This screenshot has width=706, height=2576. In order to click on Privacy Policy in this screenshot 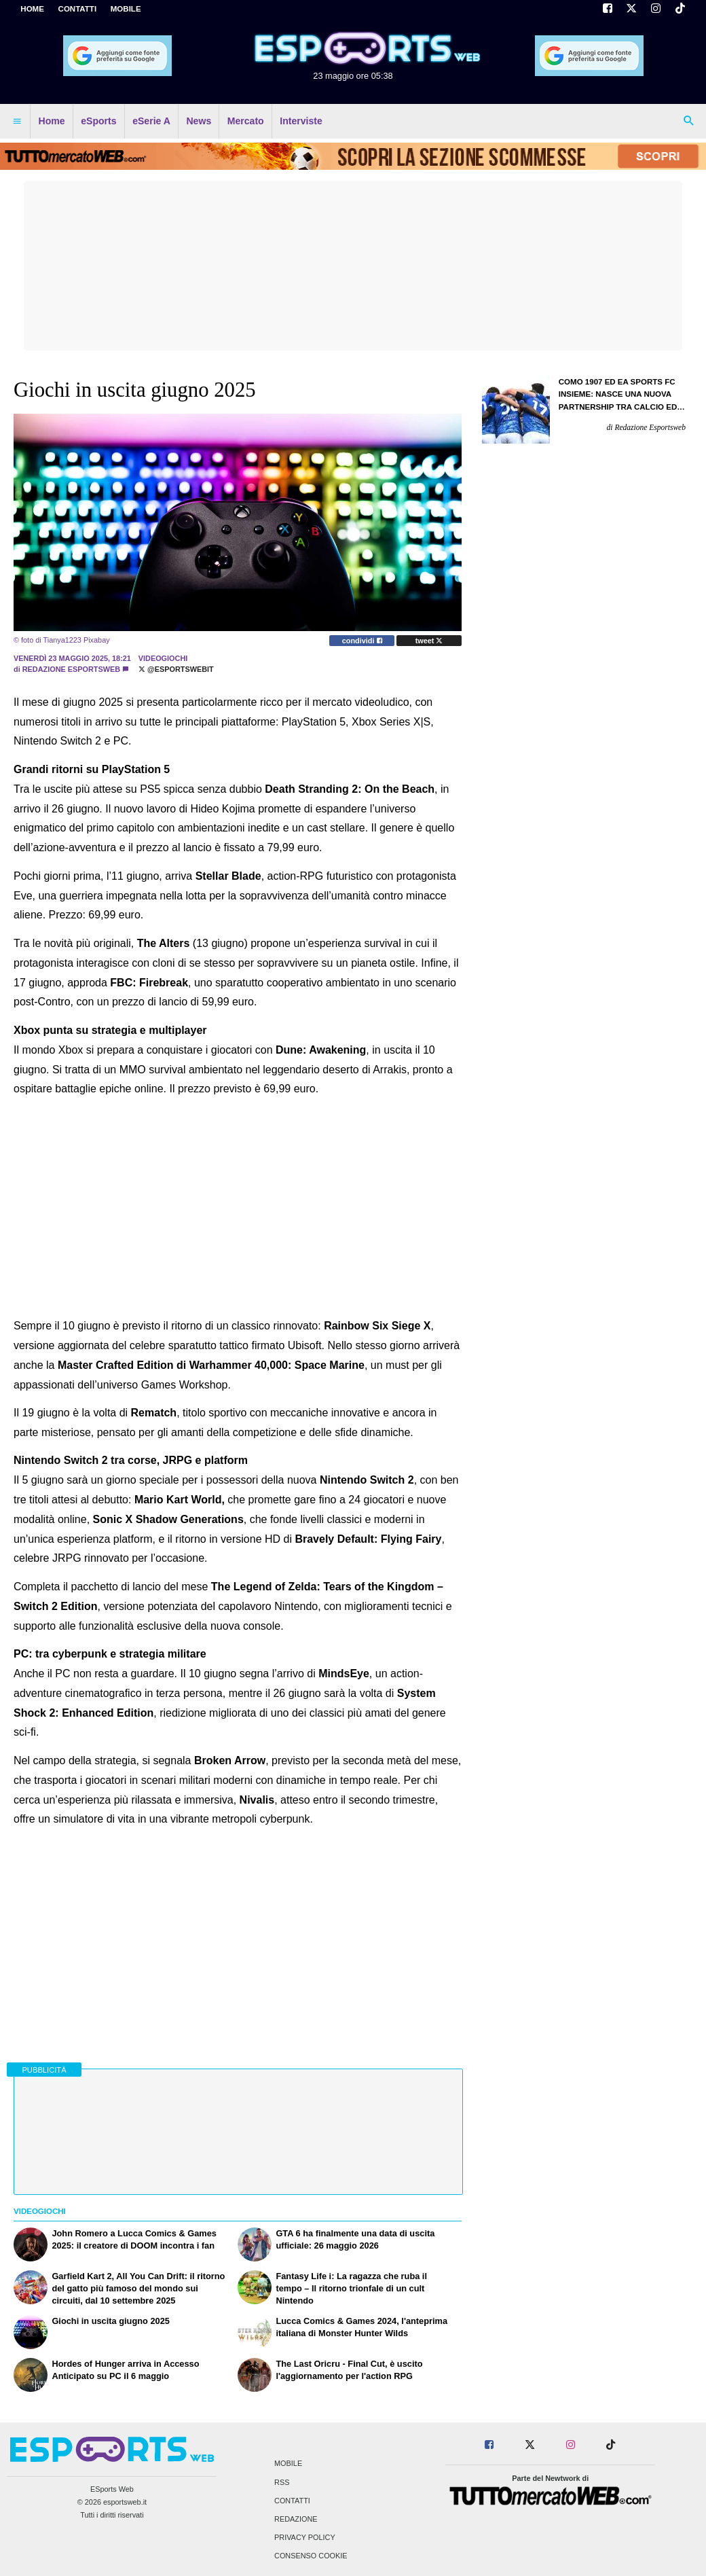, I will do `click(304, 2538)`.